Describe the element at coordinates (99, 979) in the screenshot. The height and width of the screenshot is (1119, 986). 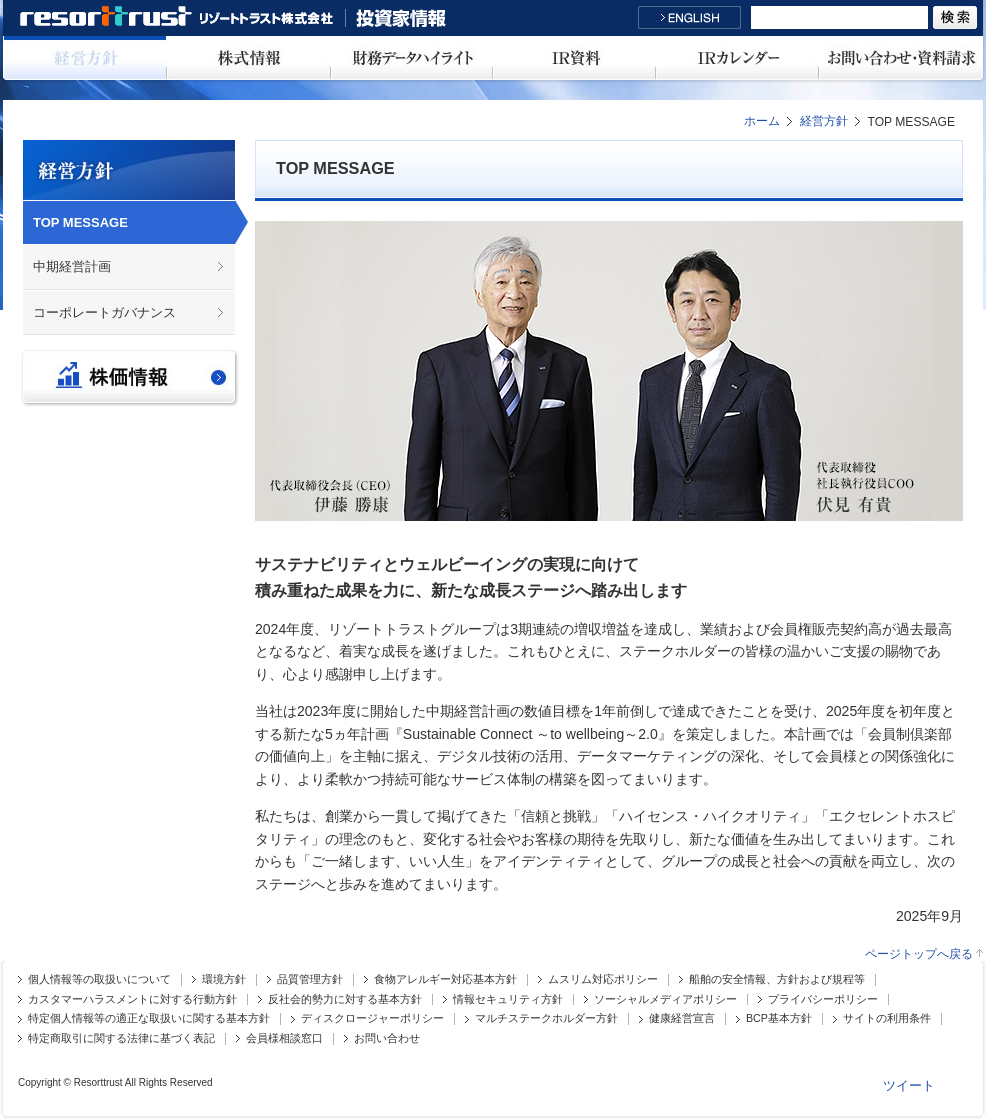
I see `個人情報等の取扱いについて` at that location.